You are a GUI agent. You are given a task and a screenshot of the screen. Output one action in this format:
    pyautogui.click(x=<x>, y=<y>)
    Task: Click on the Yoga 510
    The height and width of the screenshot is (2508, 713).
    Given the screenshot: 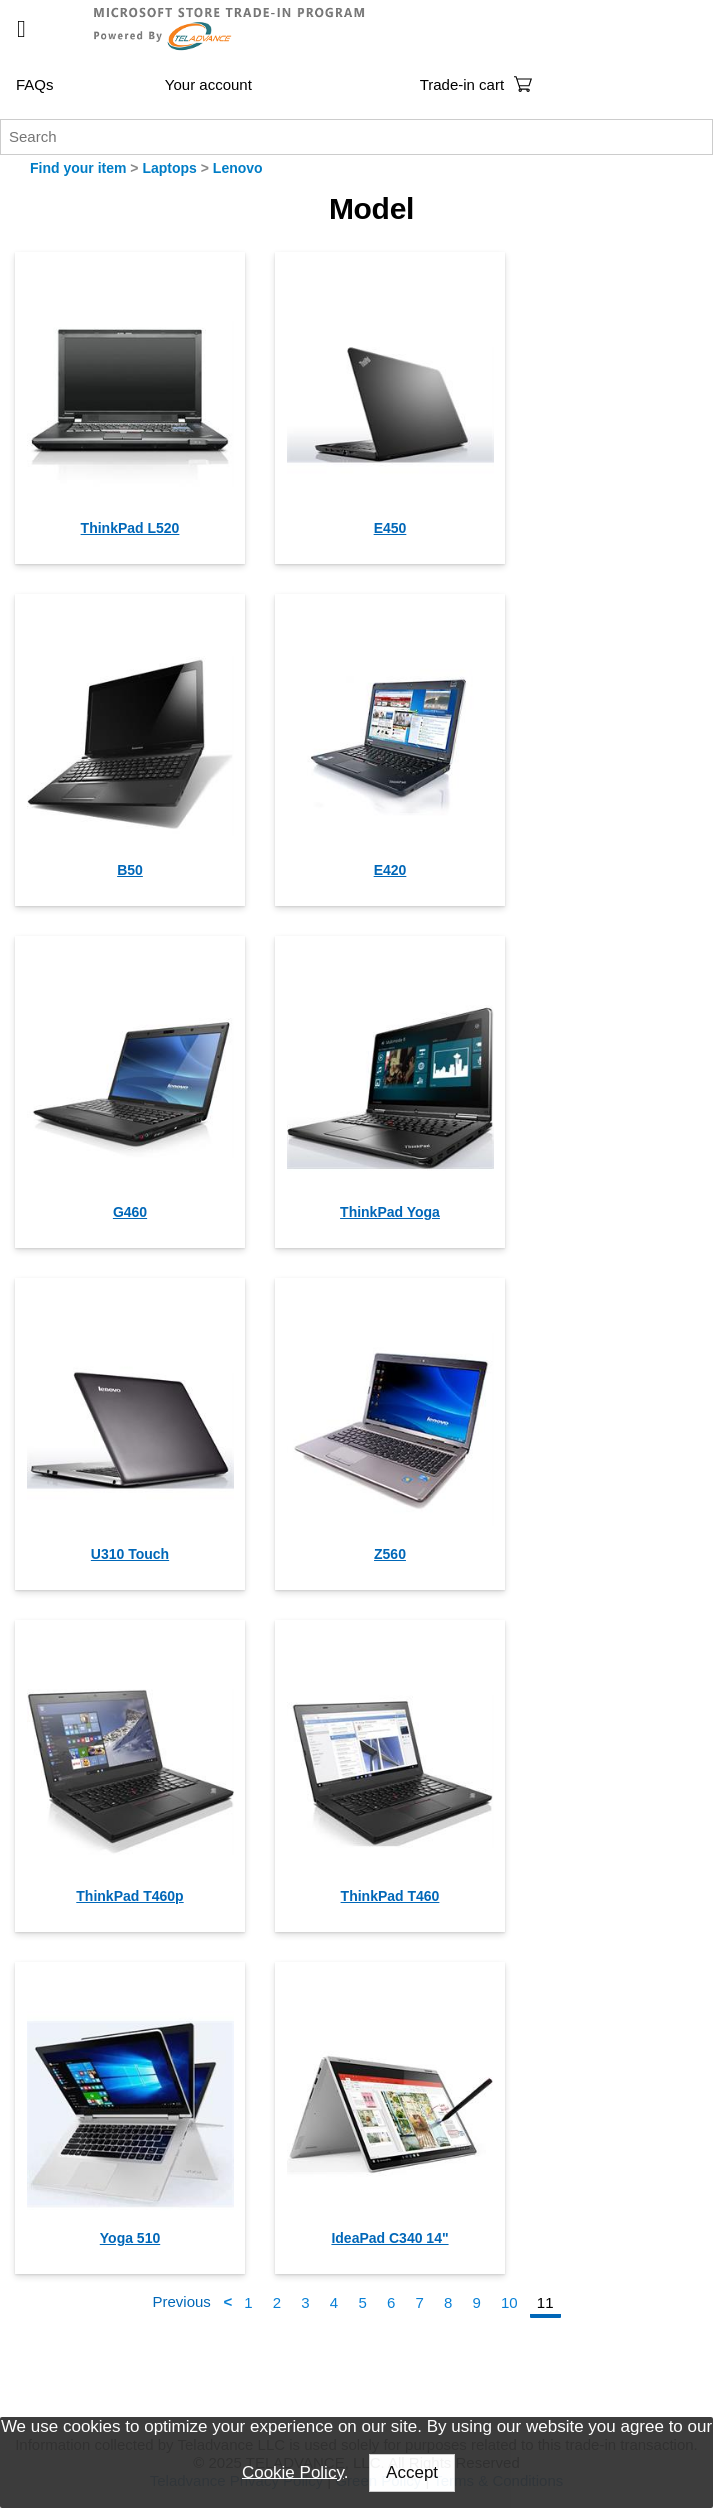 What is the action you would take?
    pyautogui.click(x=130, y=2238)
    